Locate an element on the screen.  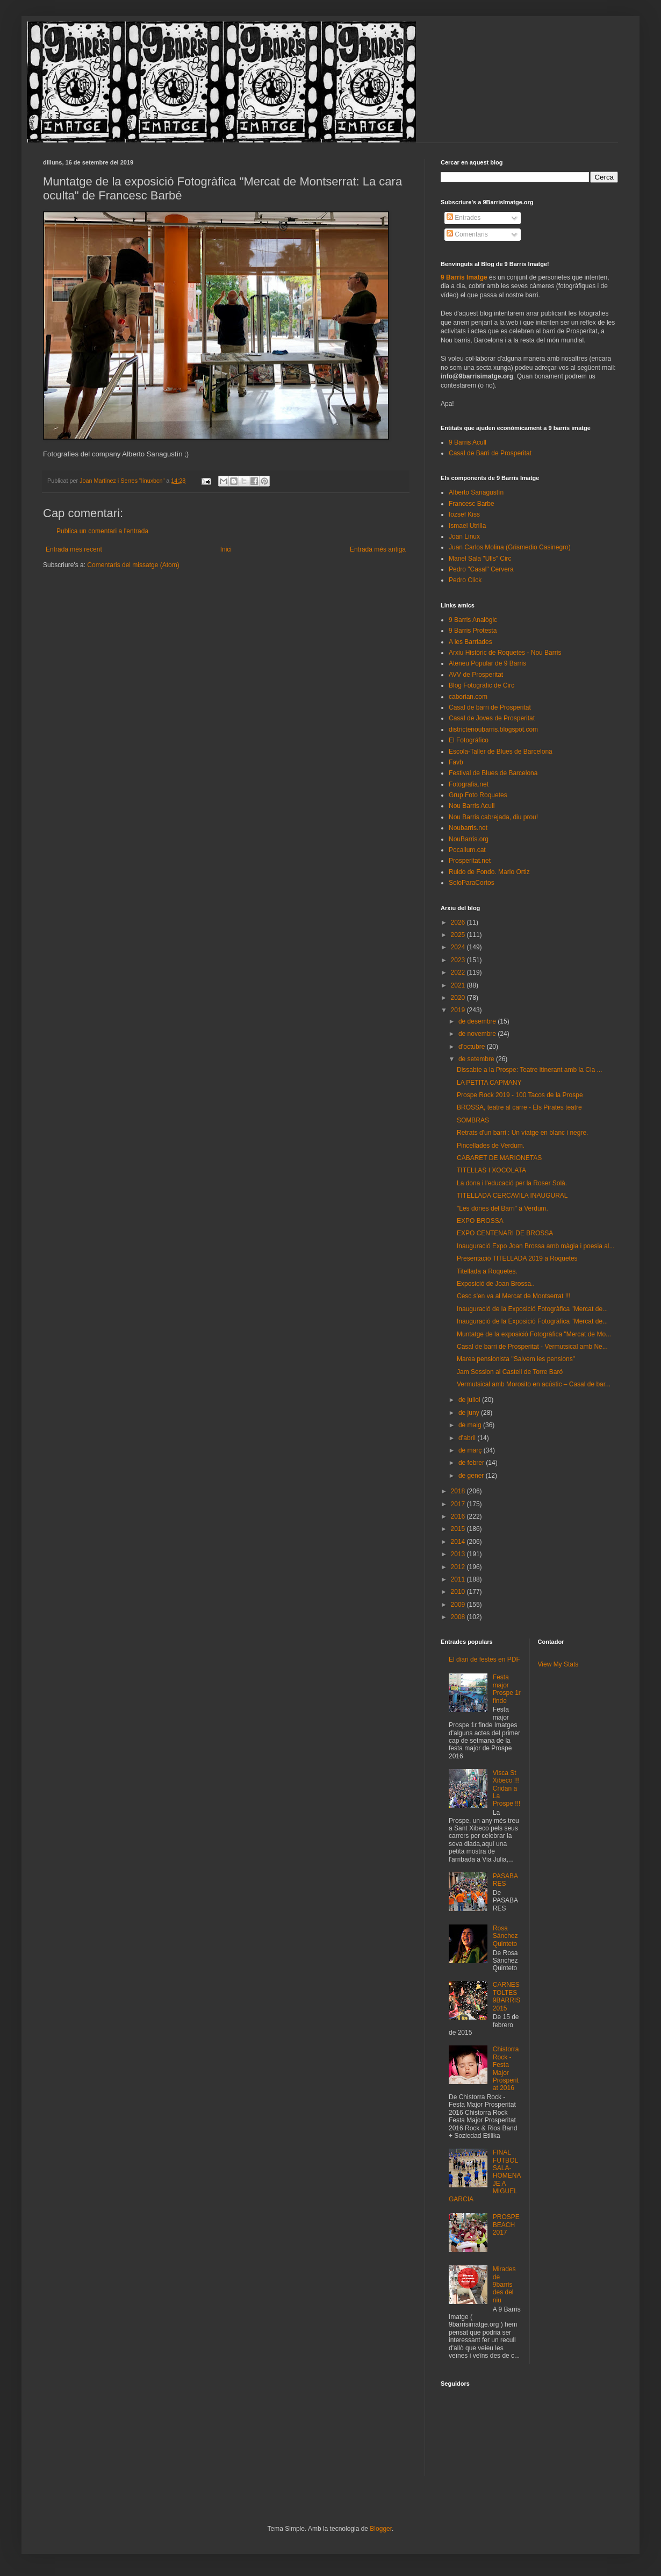
NouBarris.org is located at coordinates (468, 839).